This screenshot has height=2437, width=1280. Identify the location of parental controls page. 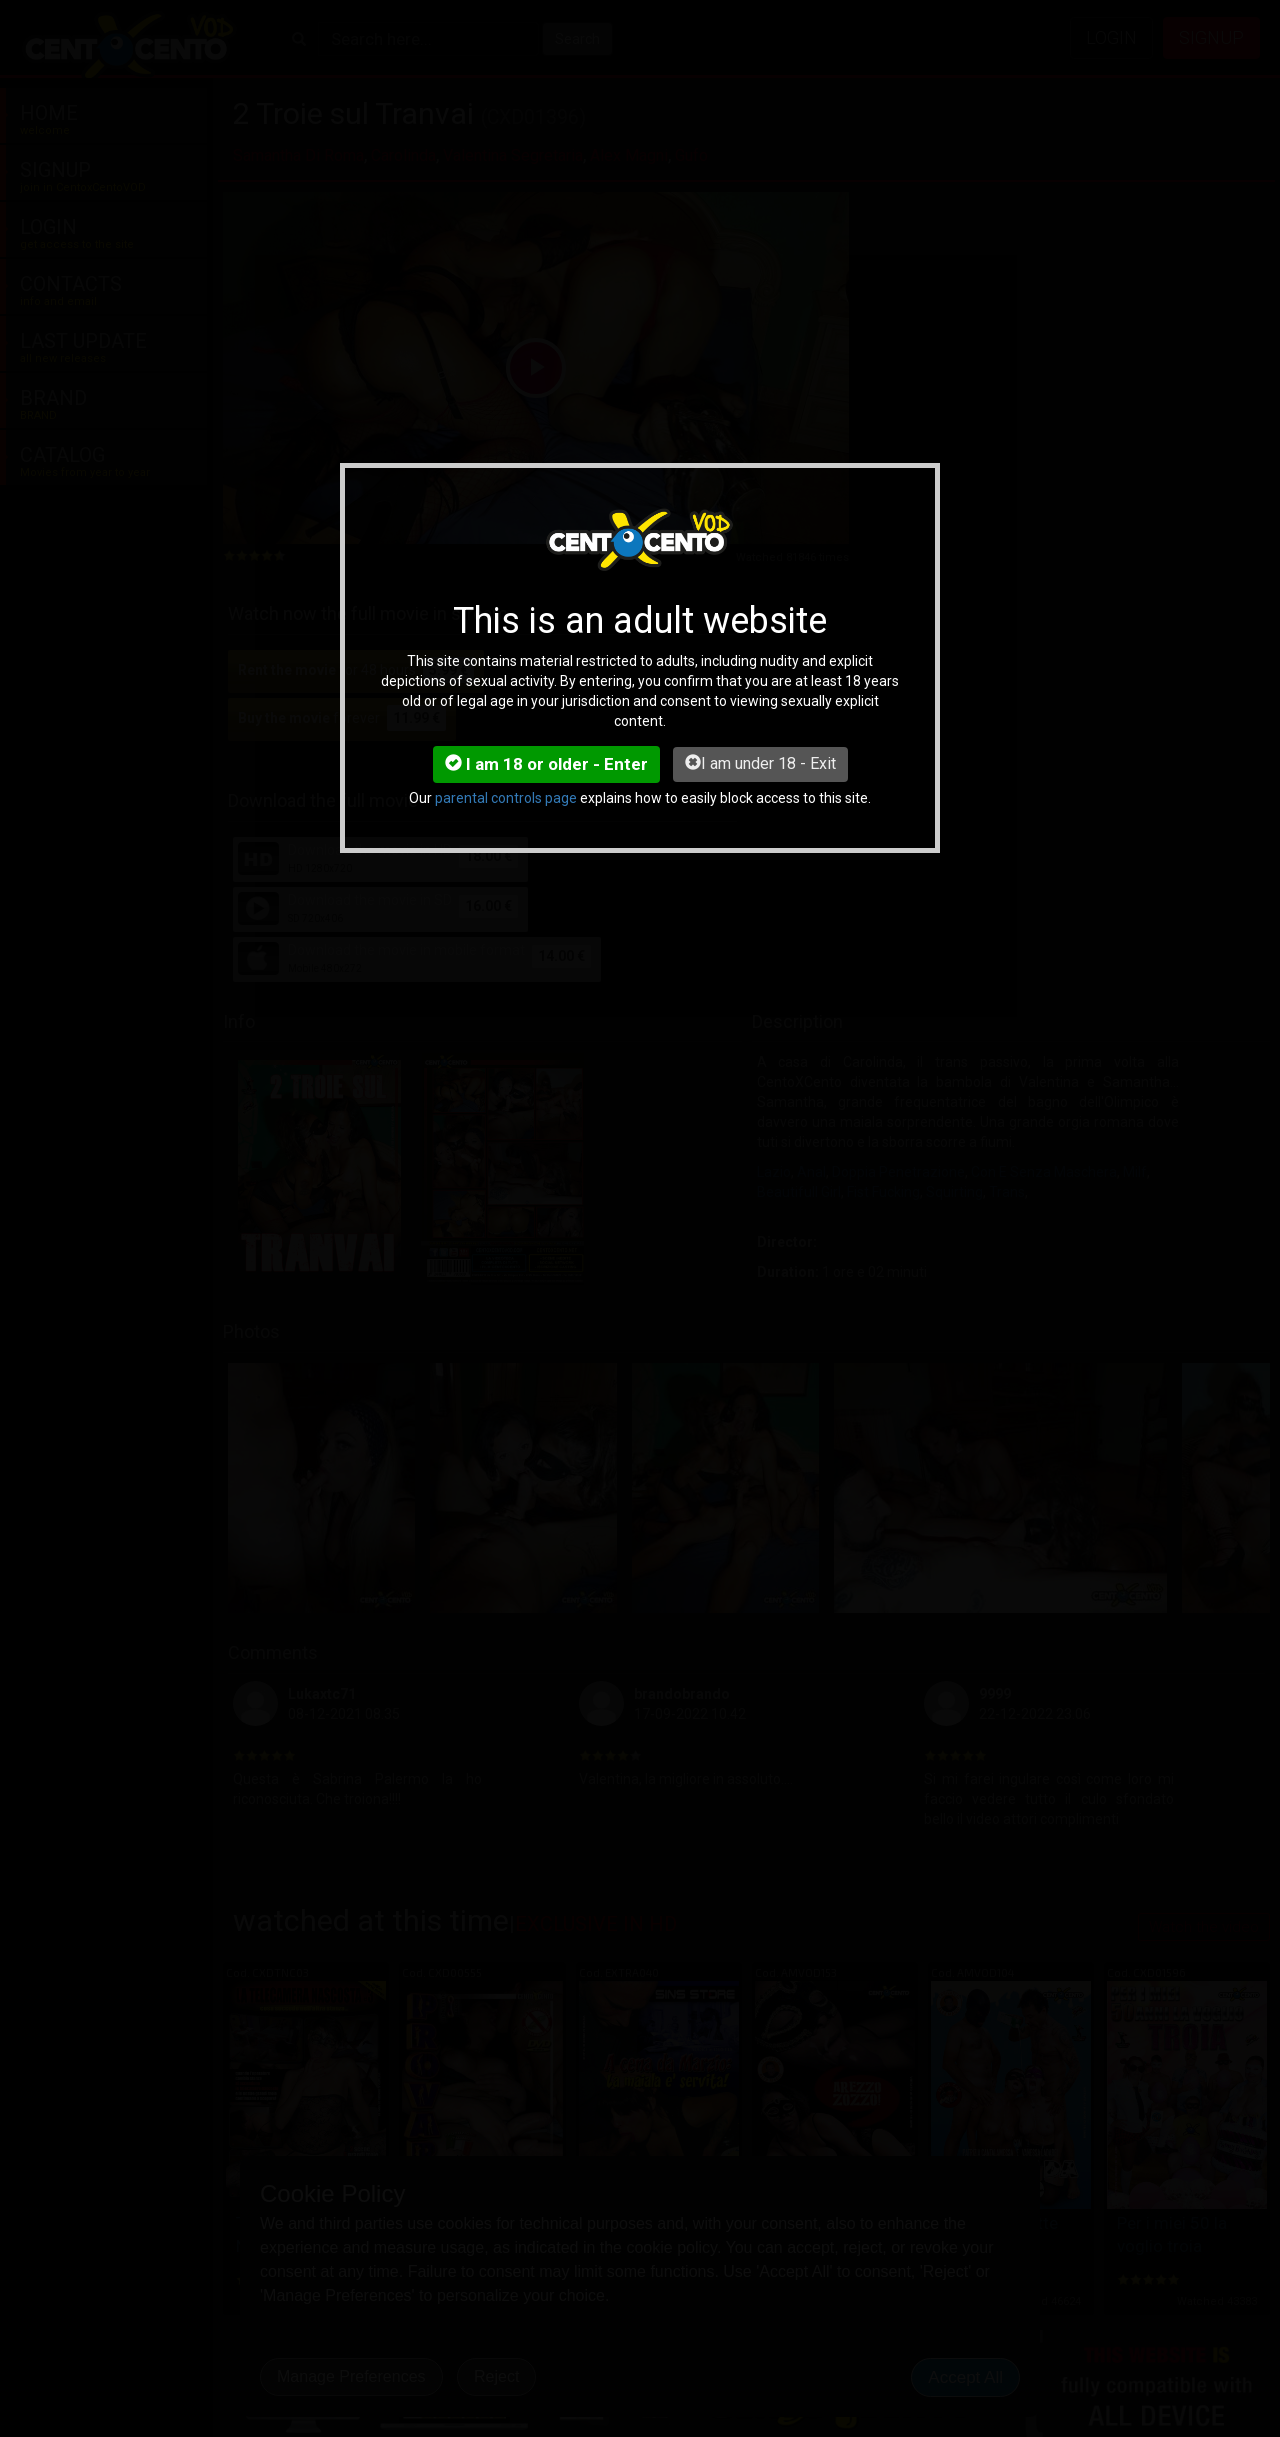
(506, 798).